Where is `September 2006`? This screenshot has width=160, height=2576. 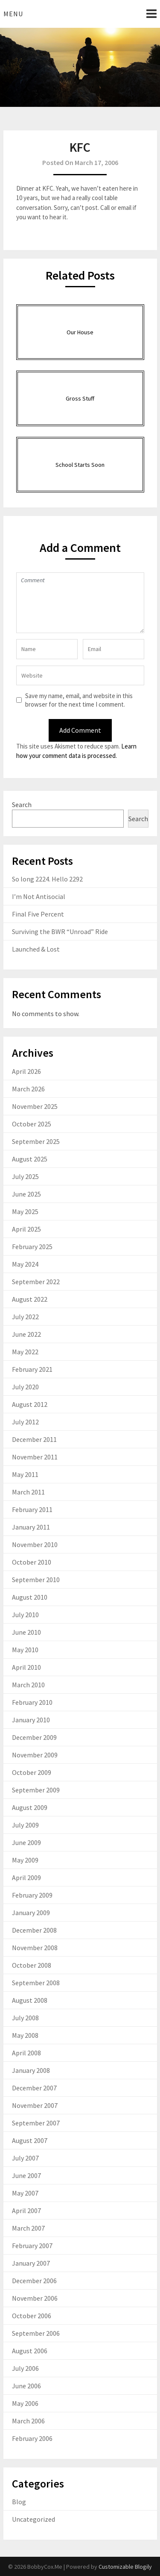 September 2006 is located at coordinates (36, 2333).